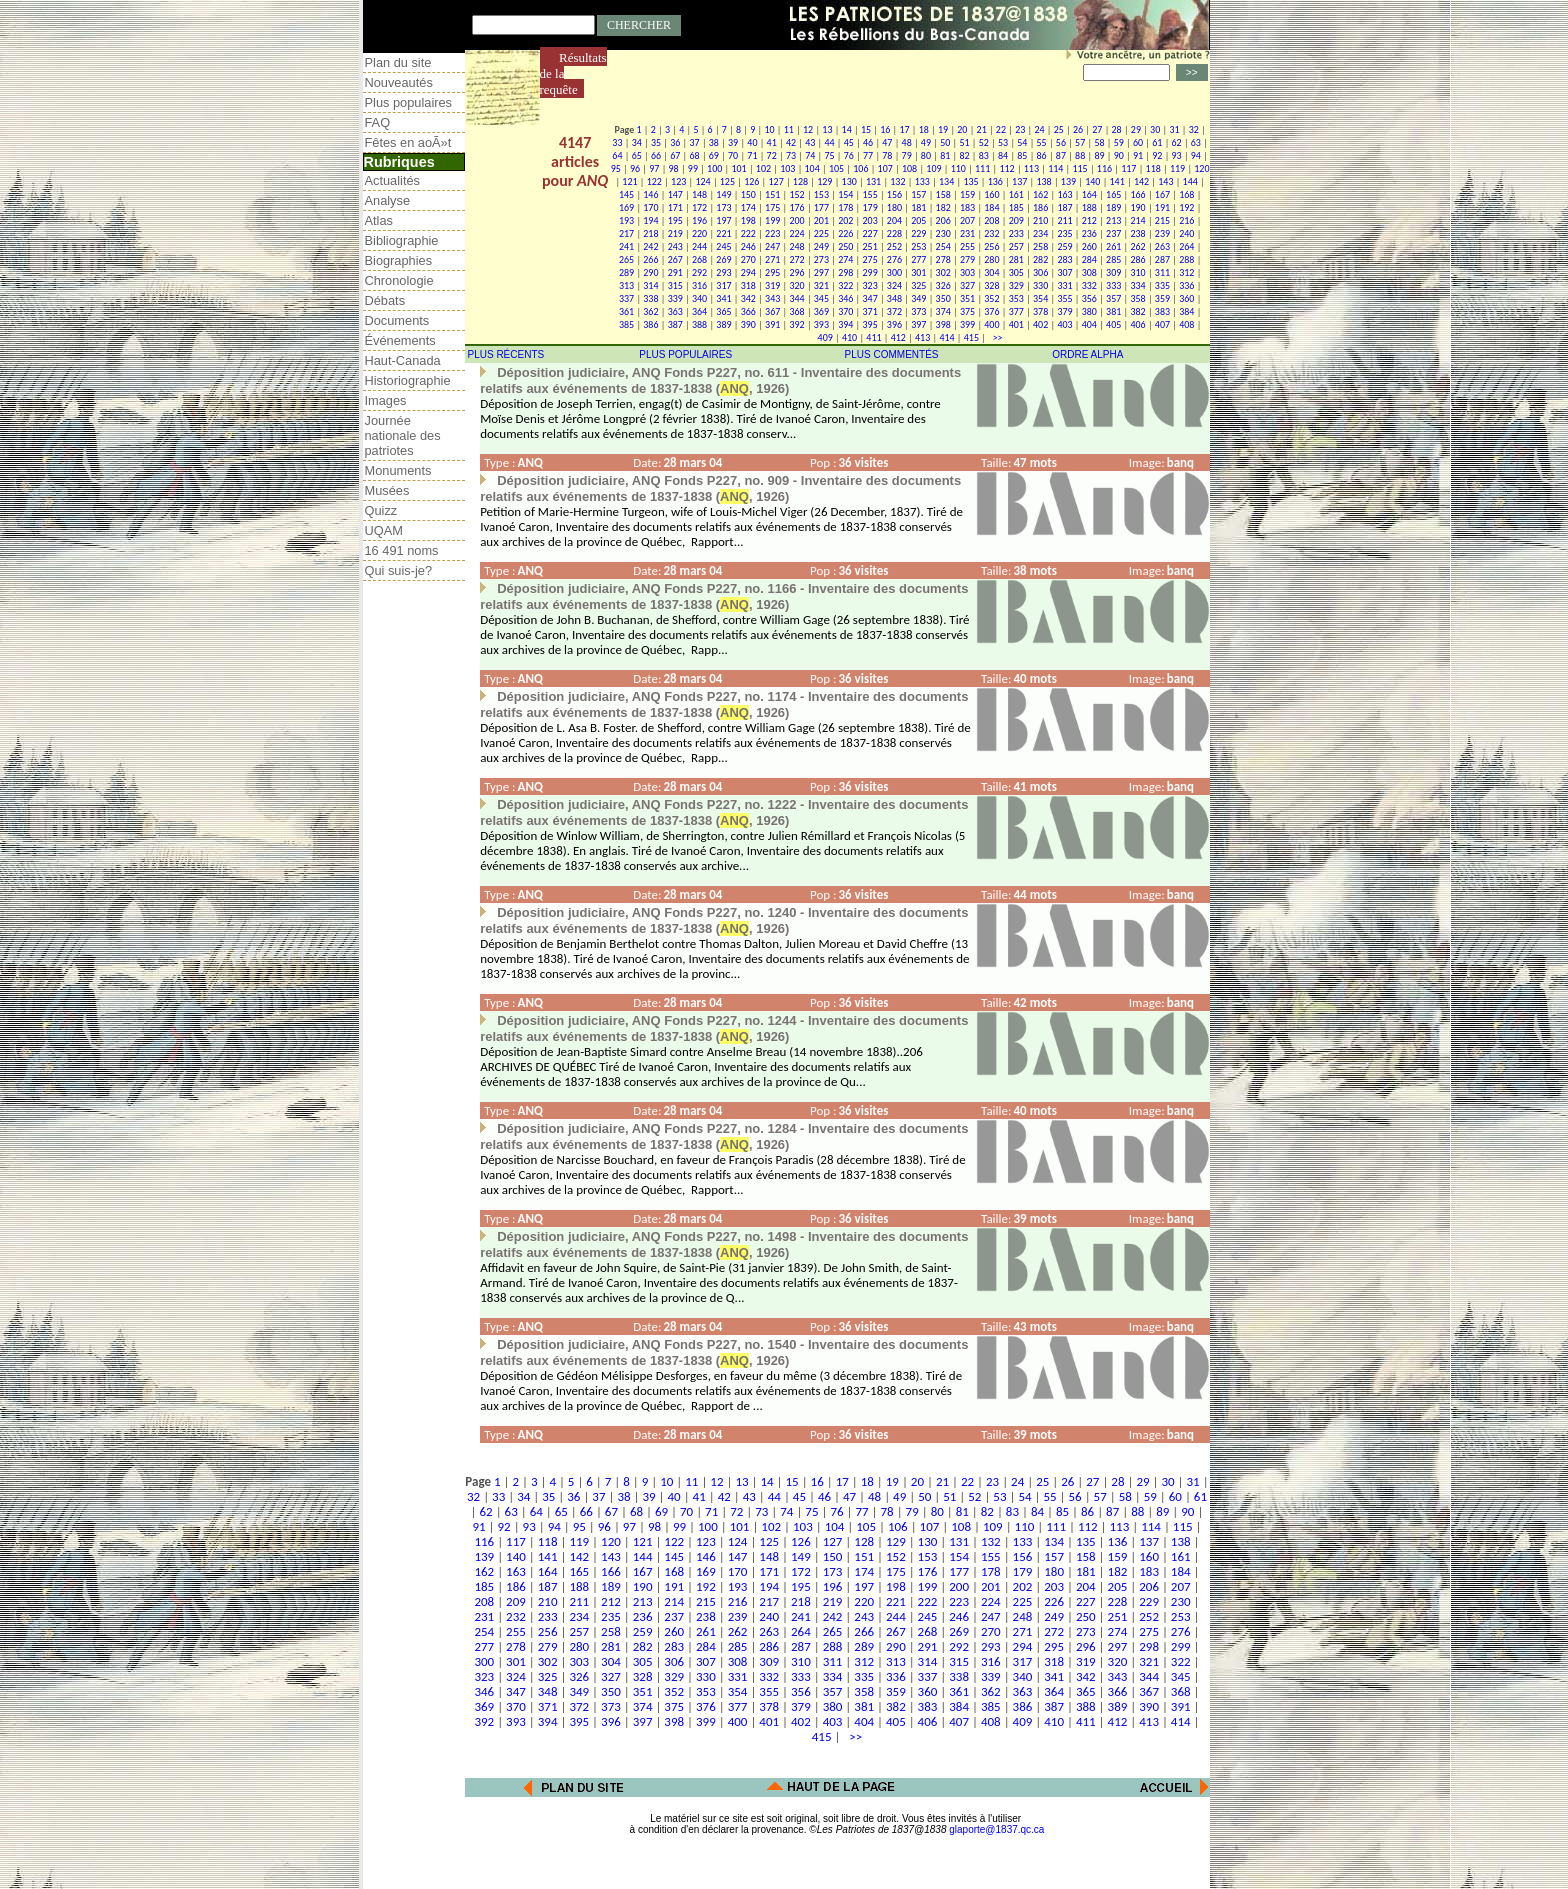  I want to click on 101, so click(738, 168).